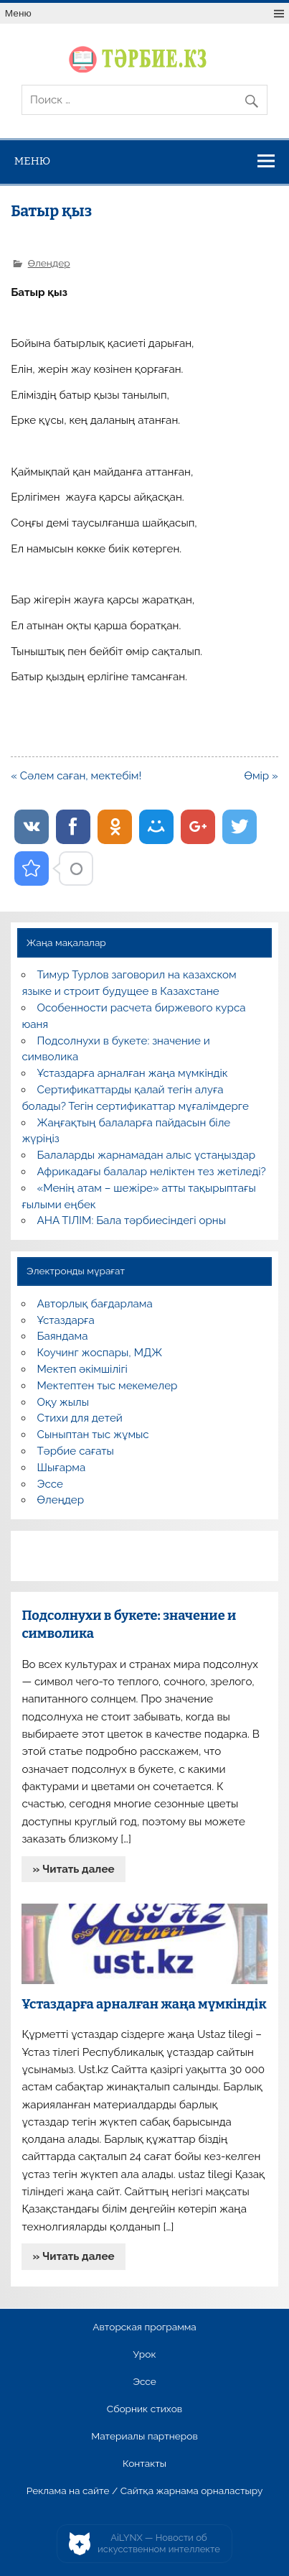 Image resolution: width=289 pixels, height=2576 pixels. What do you see at coordinates (50, 1484) in the screenshot?
I see `Эссе` at bounding box center [50, 1484].